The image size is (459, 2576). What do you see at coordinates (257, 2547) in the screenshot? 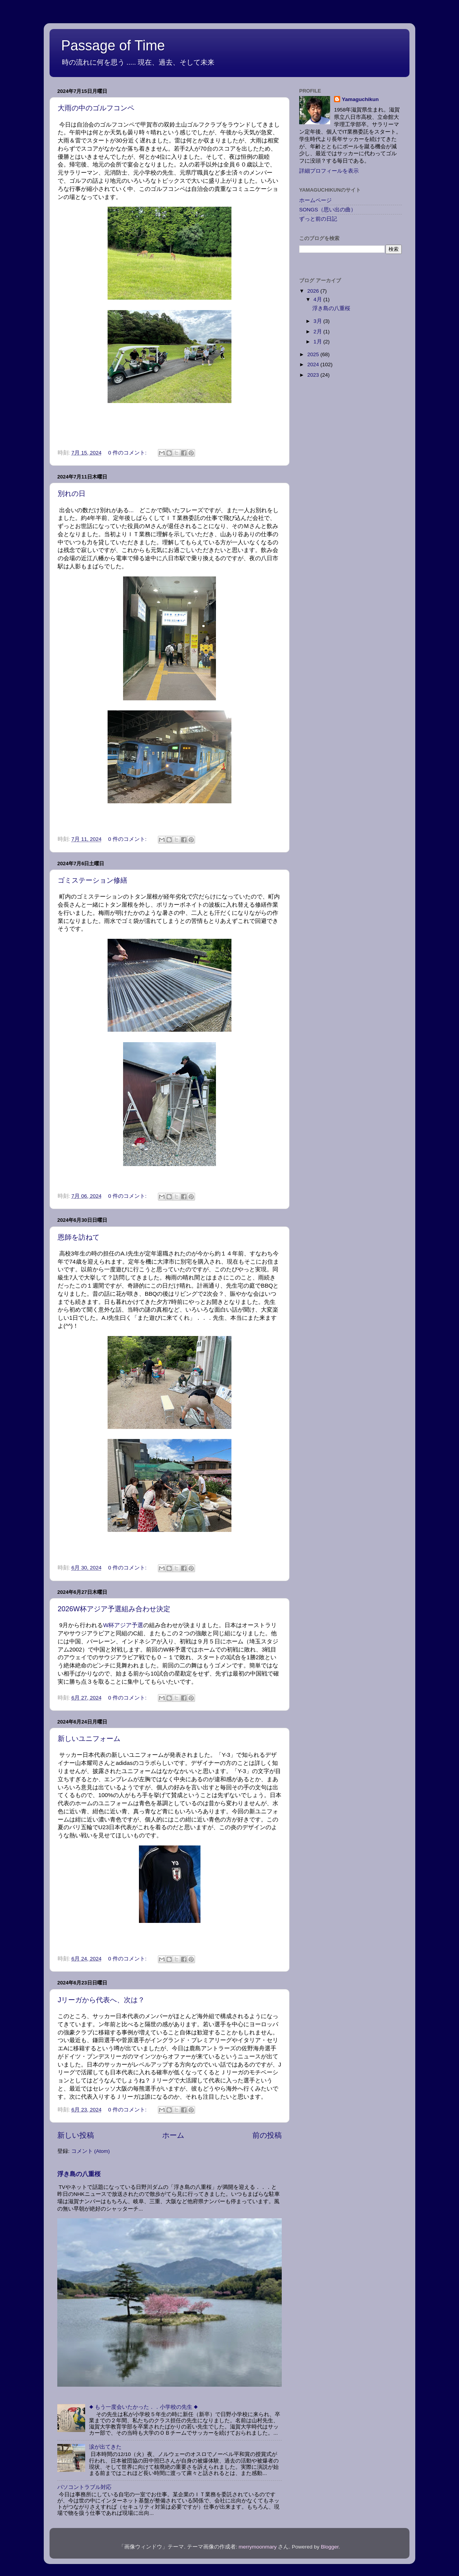
I see `merrymoonmary` at bounding box center [257, 2547].